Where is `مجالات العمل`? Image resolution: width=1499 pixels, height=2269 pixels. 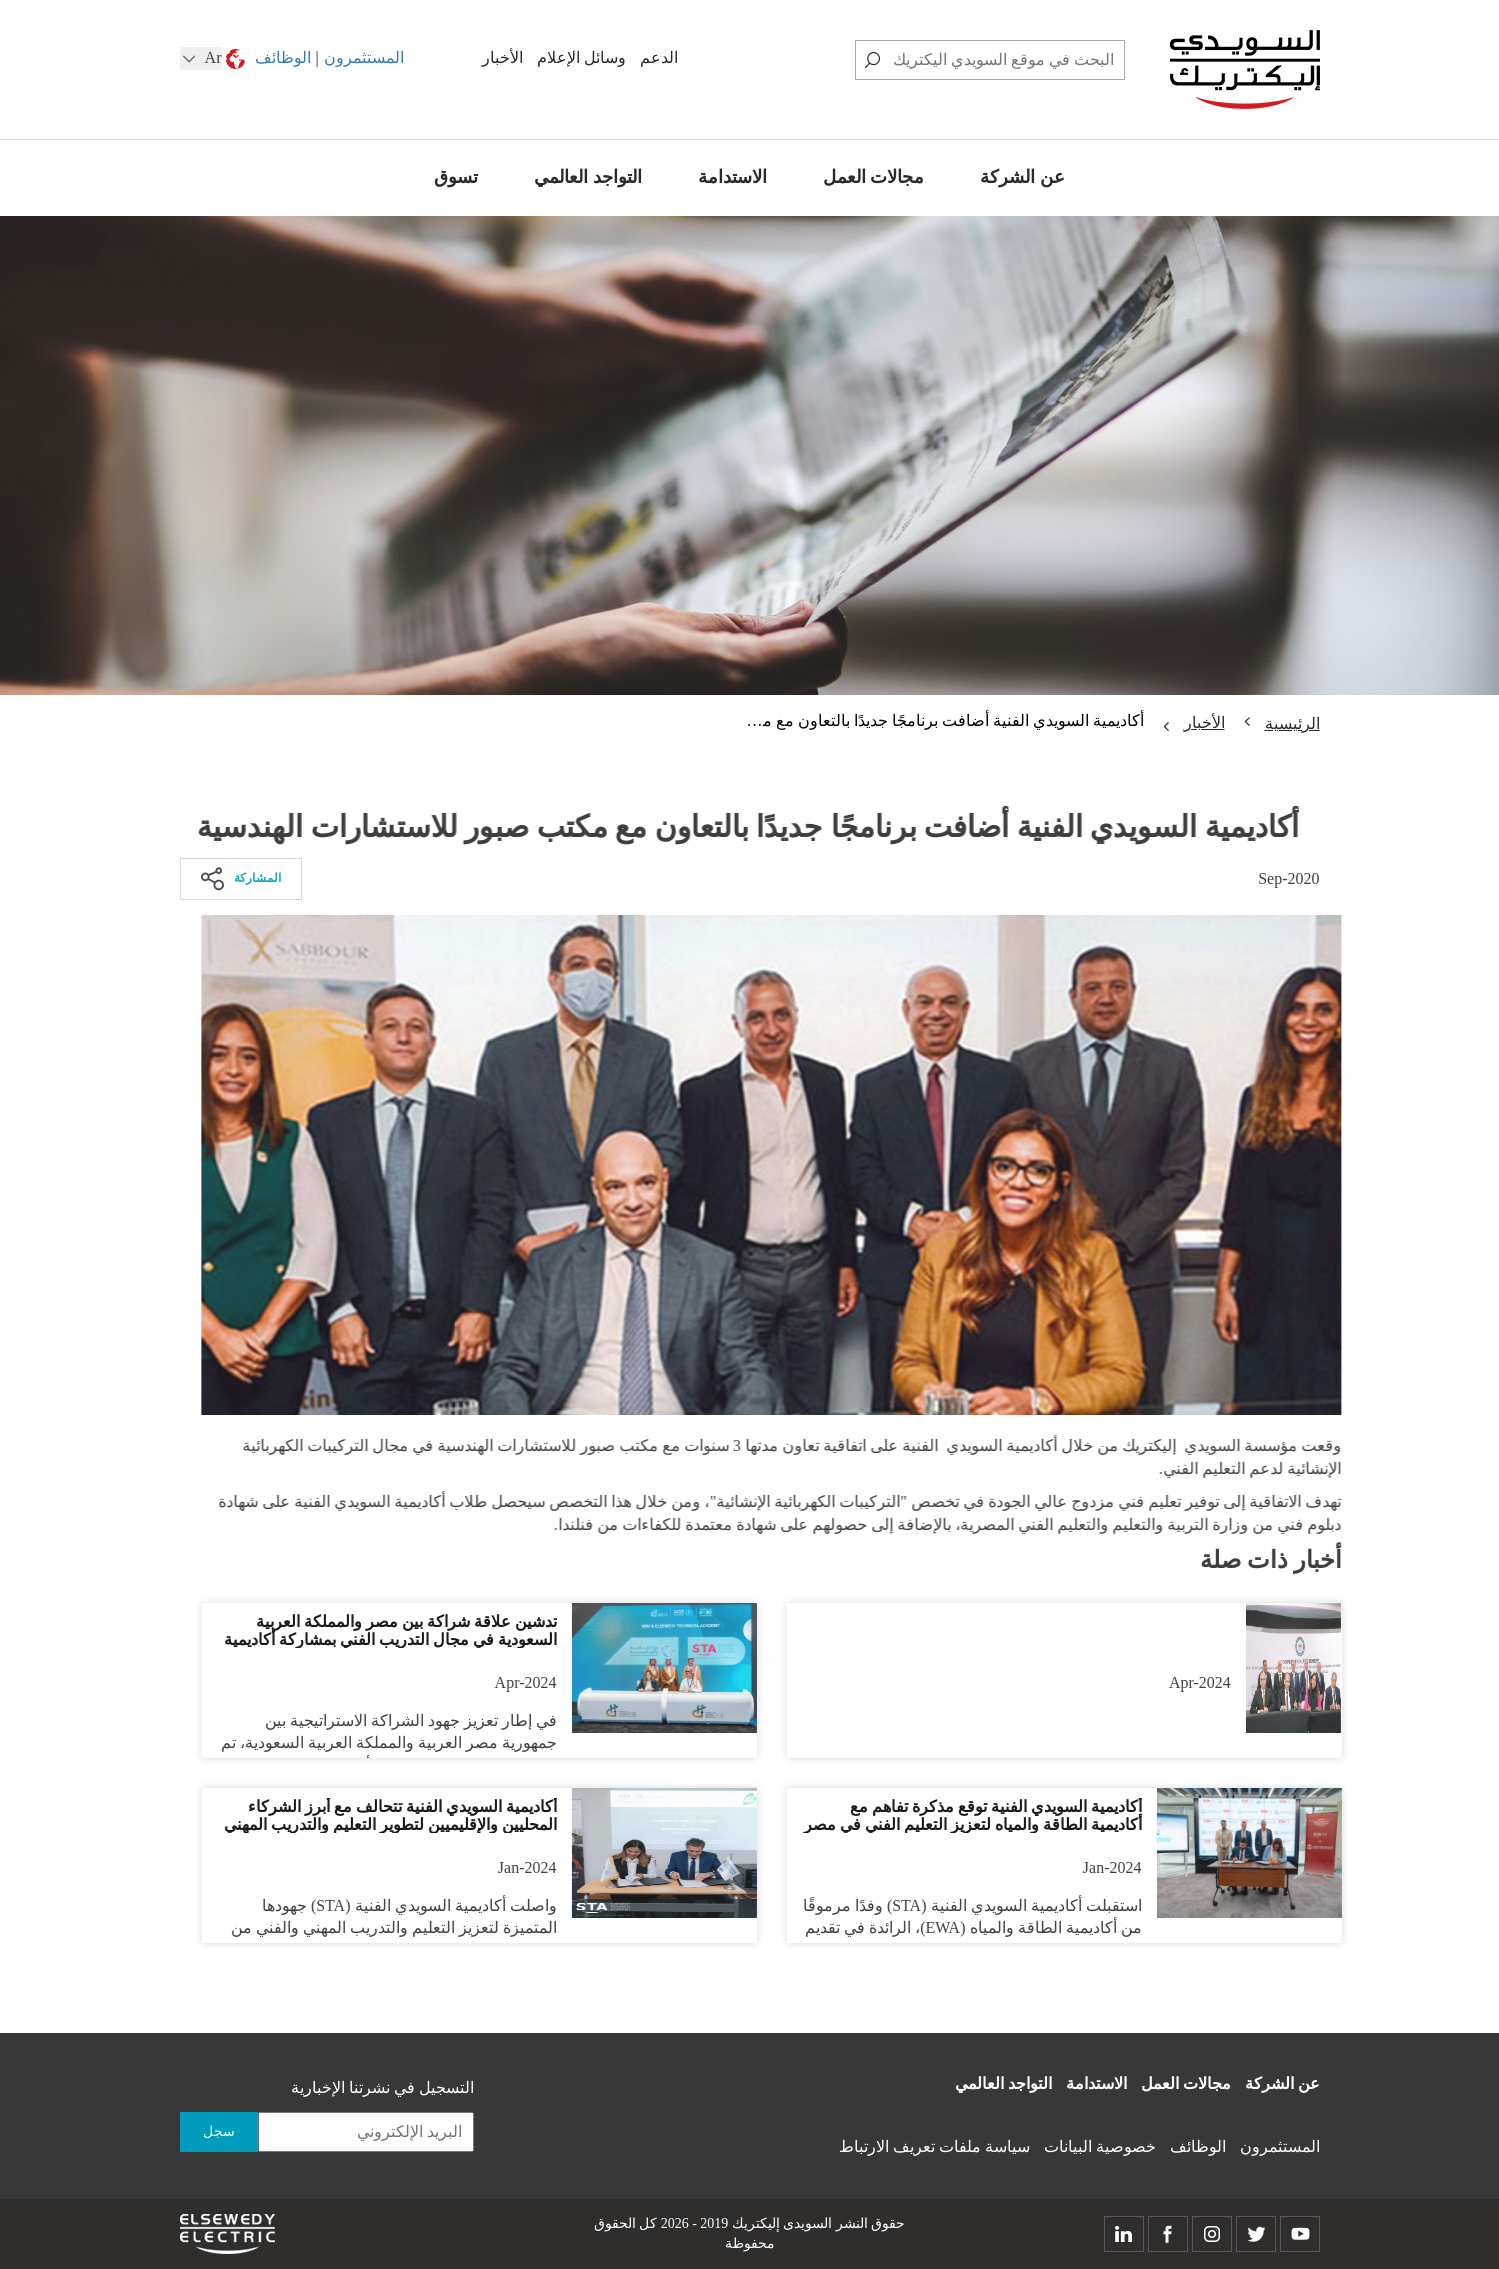 مجالات العمل is located at coordinates (874, 177).